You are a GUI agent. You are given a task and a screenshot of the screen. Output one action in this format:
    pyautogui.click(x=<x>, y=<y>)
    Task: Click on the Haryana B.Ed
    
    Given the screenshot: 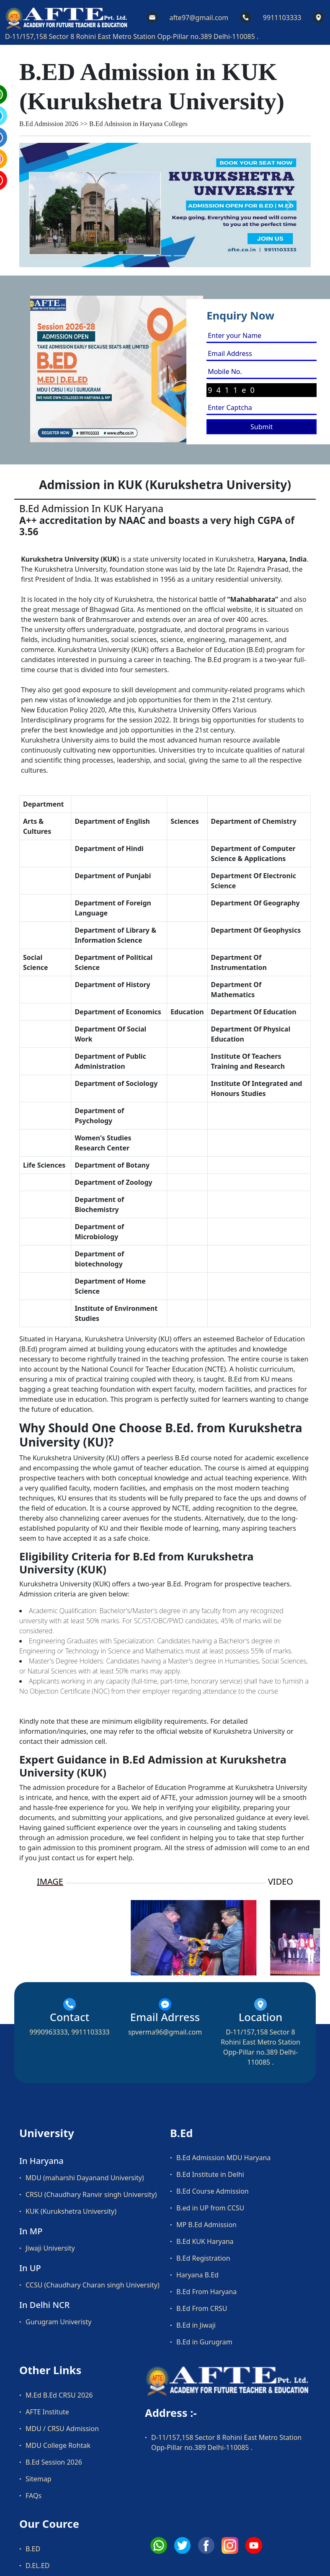 What is the action you would take?
    pyautogui.click(x=197, y=2274)
    